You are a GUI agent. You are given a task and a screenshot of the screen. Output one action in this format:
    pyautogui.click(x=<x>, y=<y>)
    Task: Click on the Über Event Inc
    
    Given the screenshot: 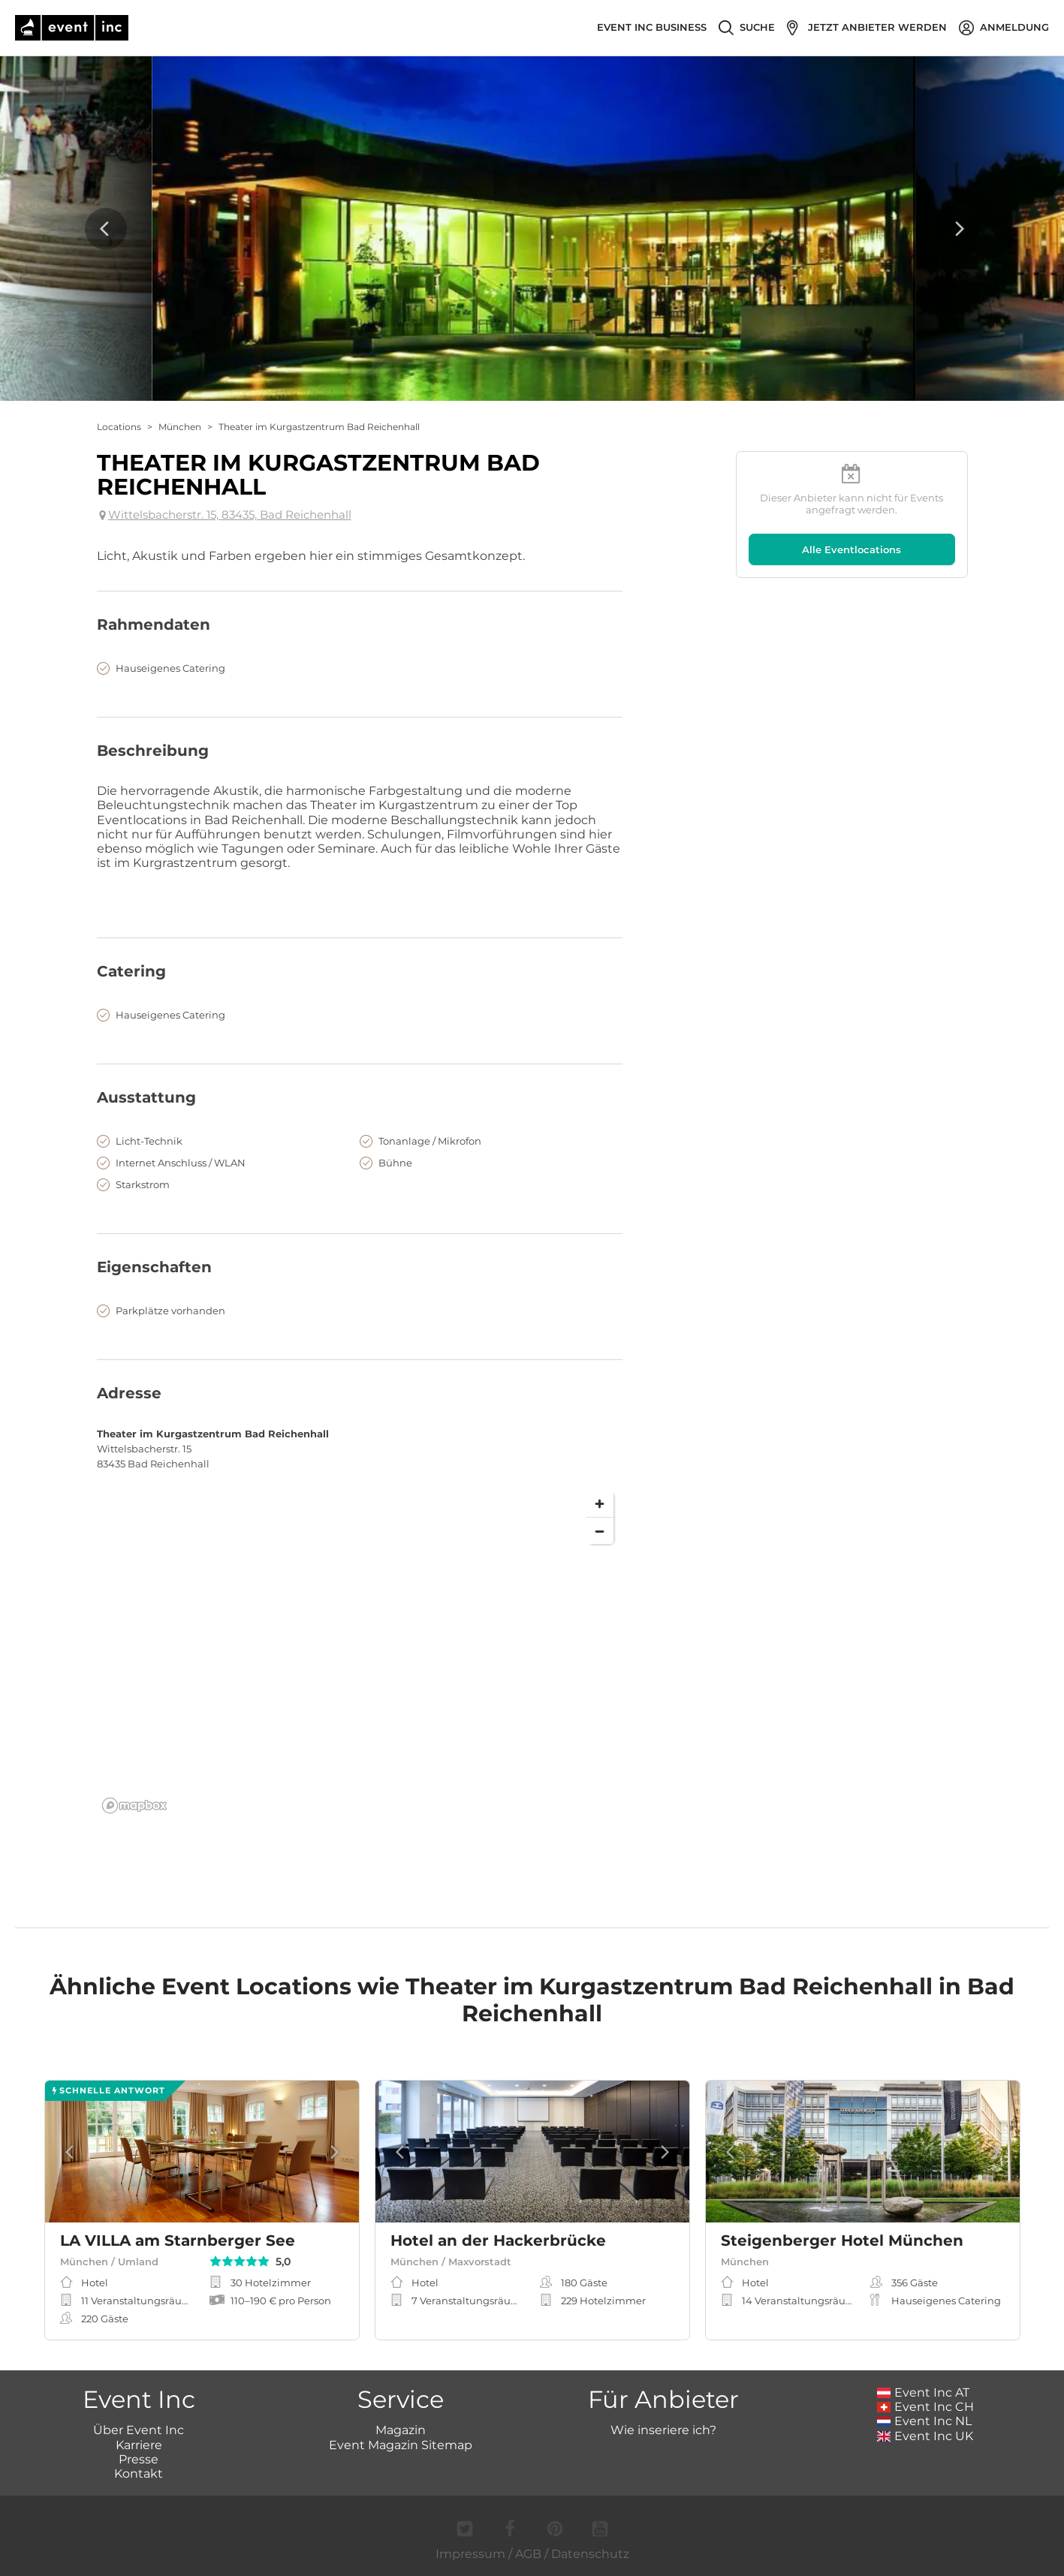 What is the action you would take?
    pyautogui.click(x=138, y=2430)
    